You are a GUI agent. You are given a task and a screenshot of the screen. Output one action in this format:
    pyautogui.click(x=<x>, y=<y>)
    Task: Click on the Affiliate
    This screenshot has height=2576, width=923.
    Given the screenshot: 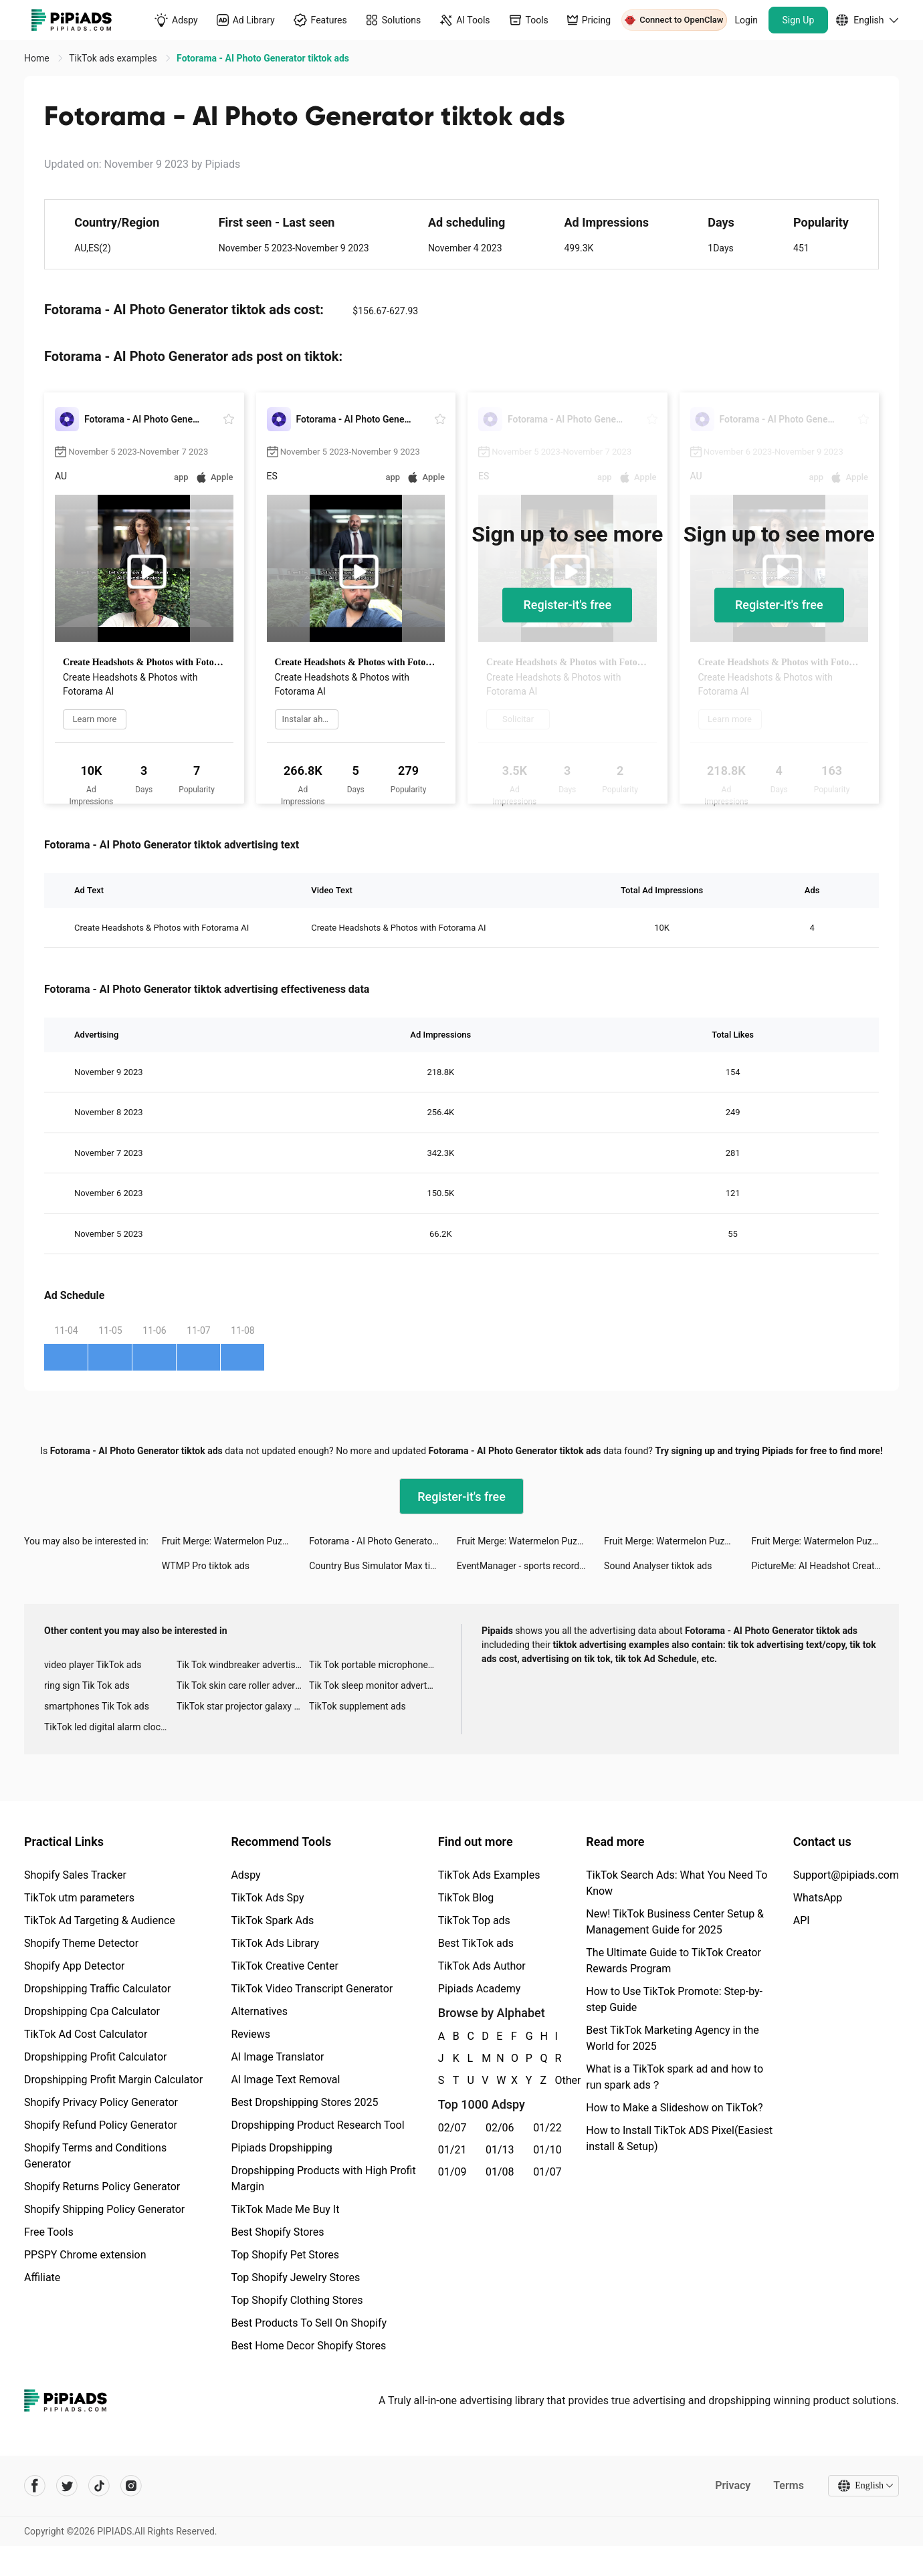 What is the action you would take?
    pyautogui.click(x=42, y=2277)
    